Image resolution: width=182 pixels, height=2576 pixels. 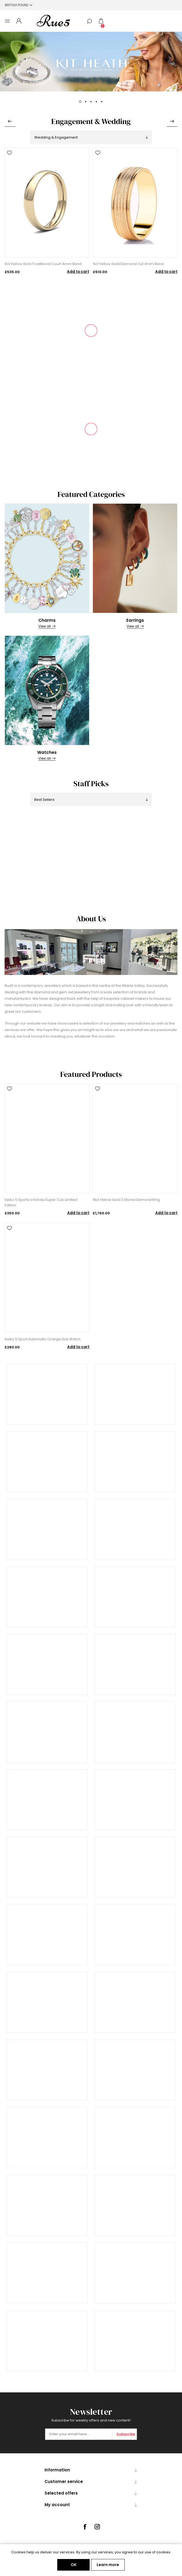 I want to click on 5 [button], so click(x=102, y=102).